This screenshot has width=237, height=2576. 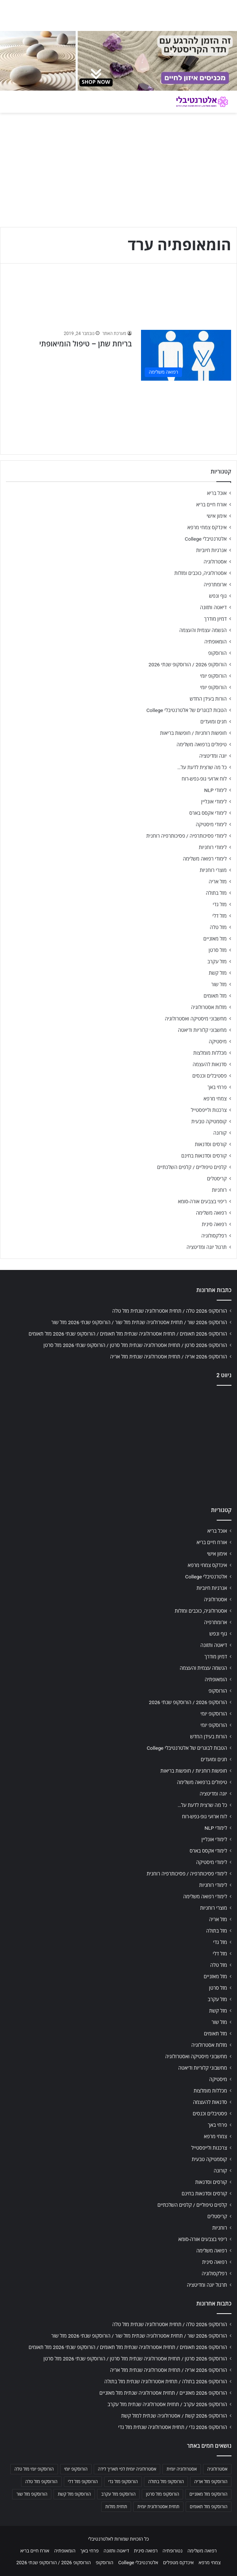 I want to click on הורוסקופ מזל אריה [הורוסקופ מזל אריה (706 פריטים)], so click(x=210, y=2481).